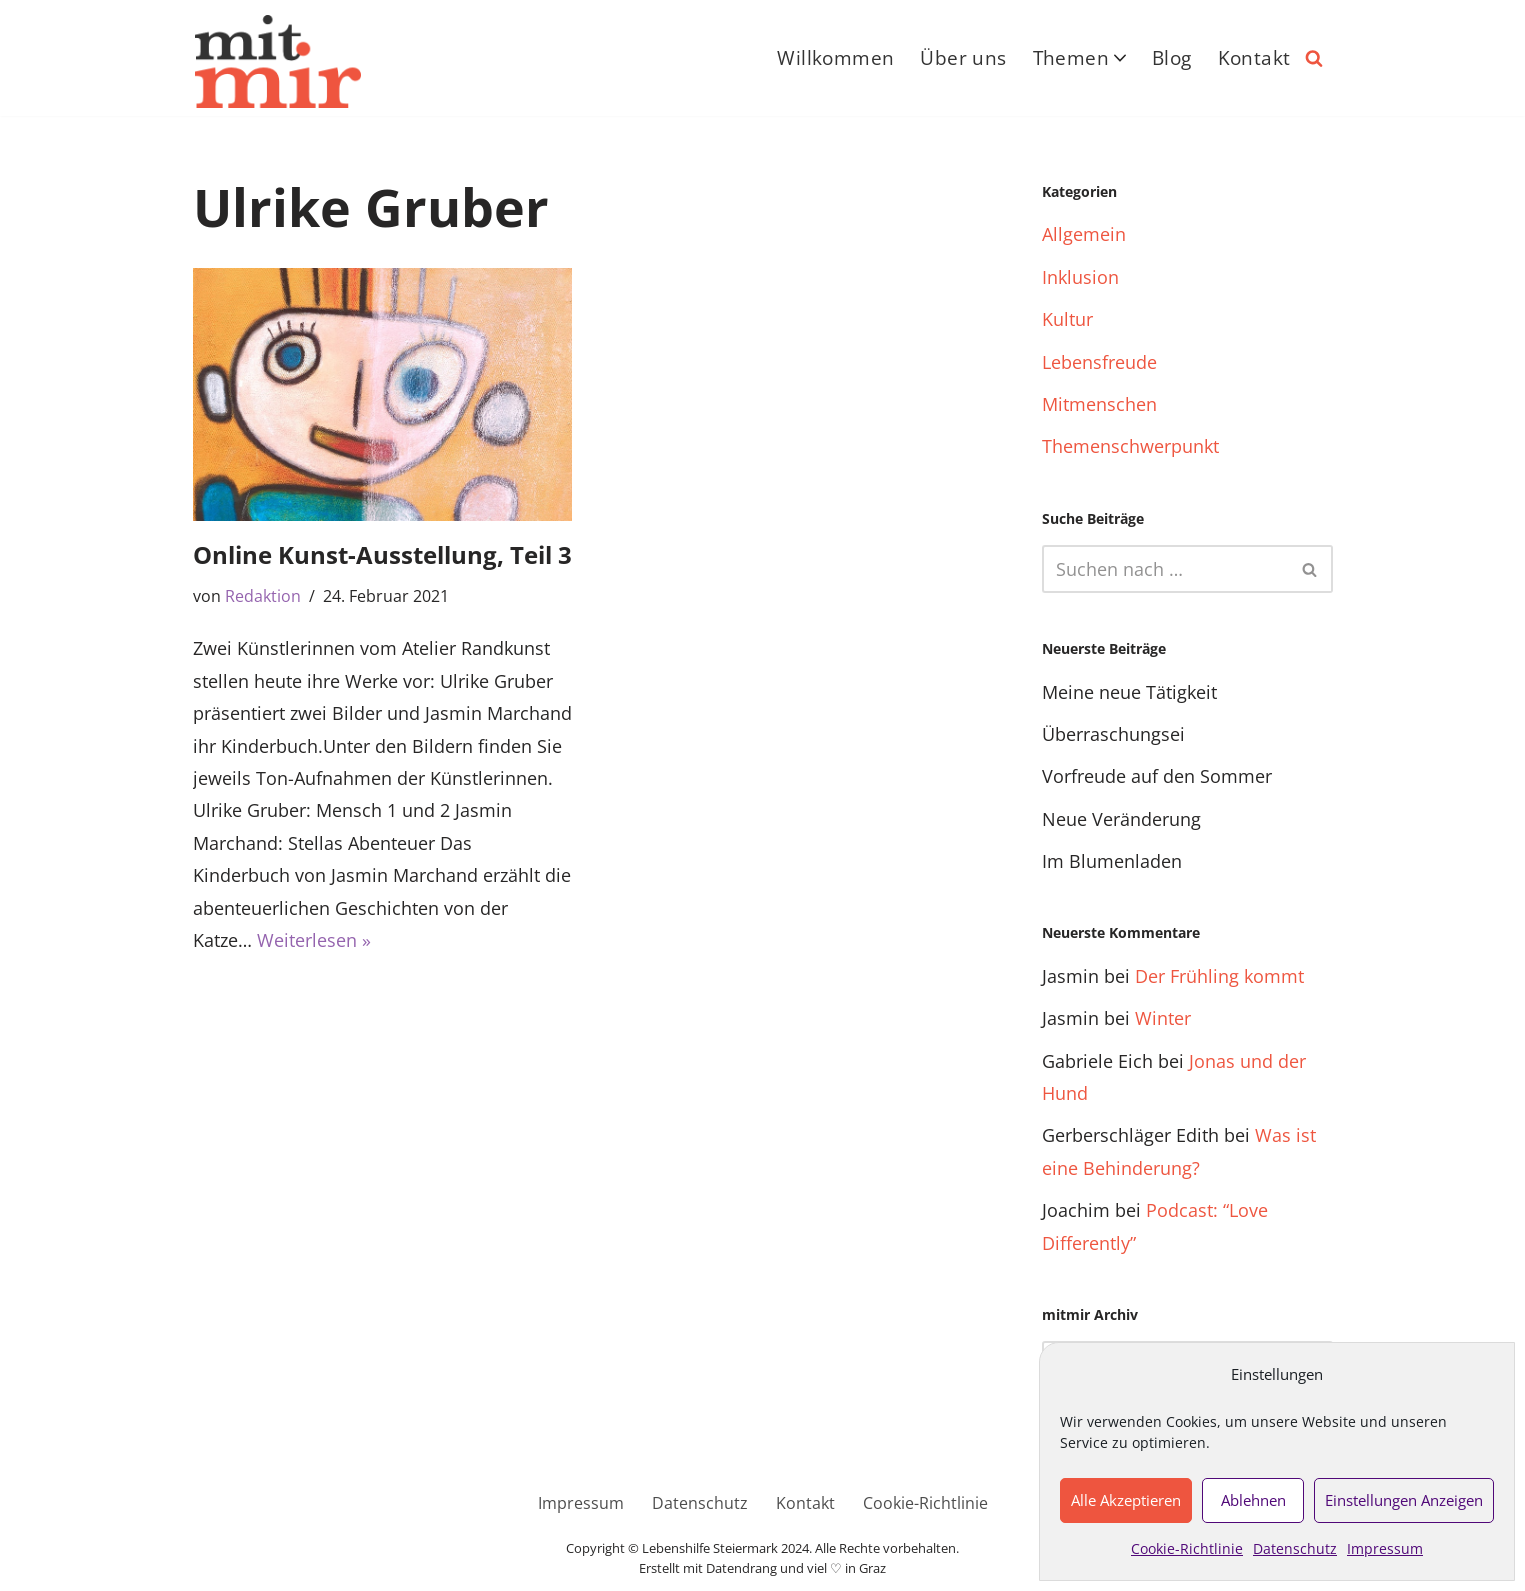 The height and width of the screenshot is (1591, 1525). What do you see at coordinates (278, 61) in the screenshot?
I see `[Das inklusive Online-Magazin nicht ohne mich über mich – sondern mit mir]` at bounding box center [278, 61].